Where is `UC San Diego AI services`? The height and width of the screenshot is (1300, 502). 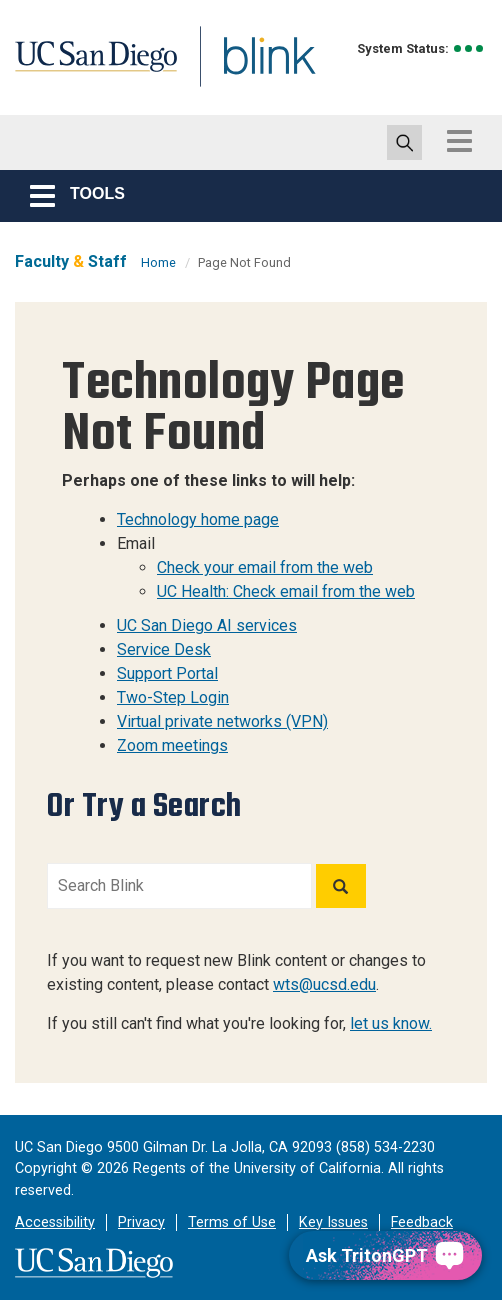 UC San Diego AI services is located at coordinates (207, 625).